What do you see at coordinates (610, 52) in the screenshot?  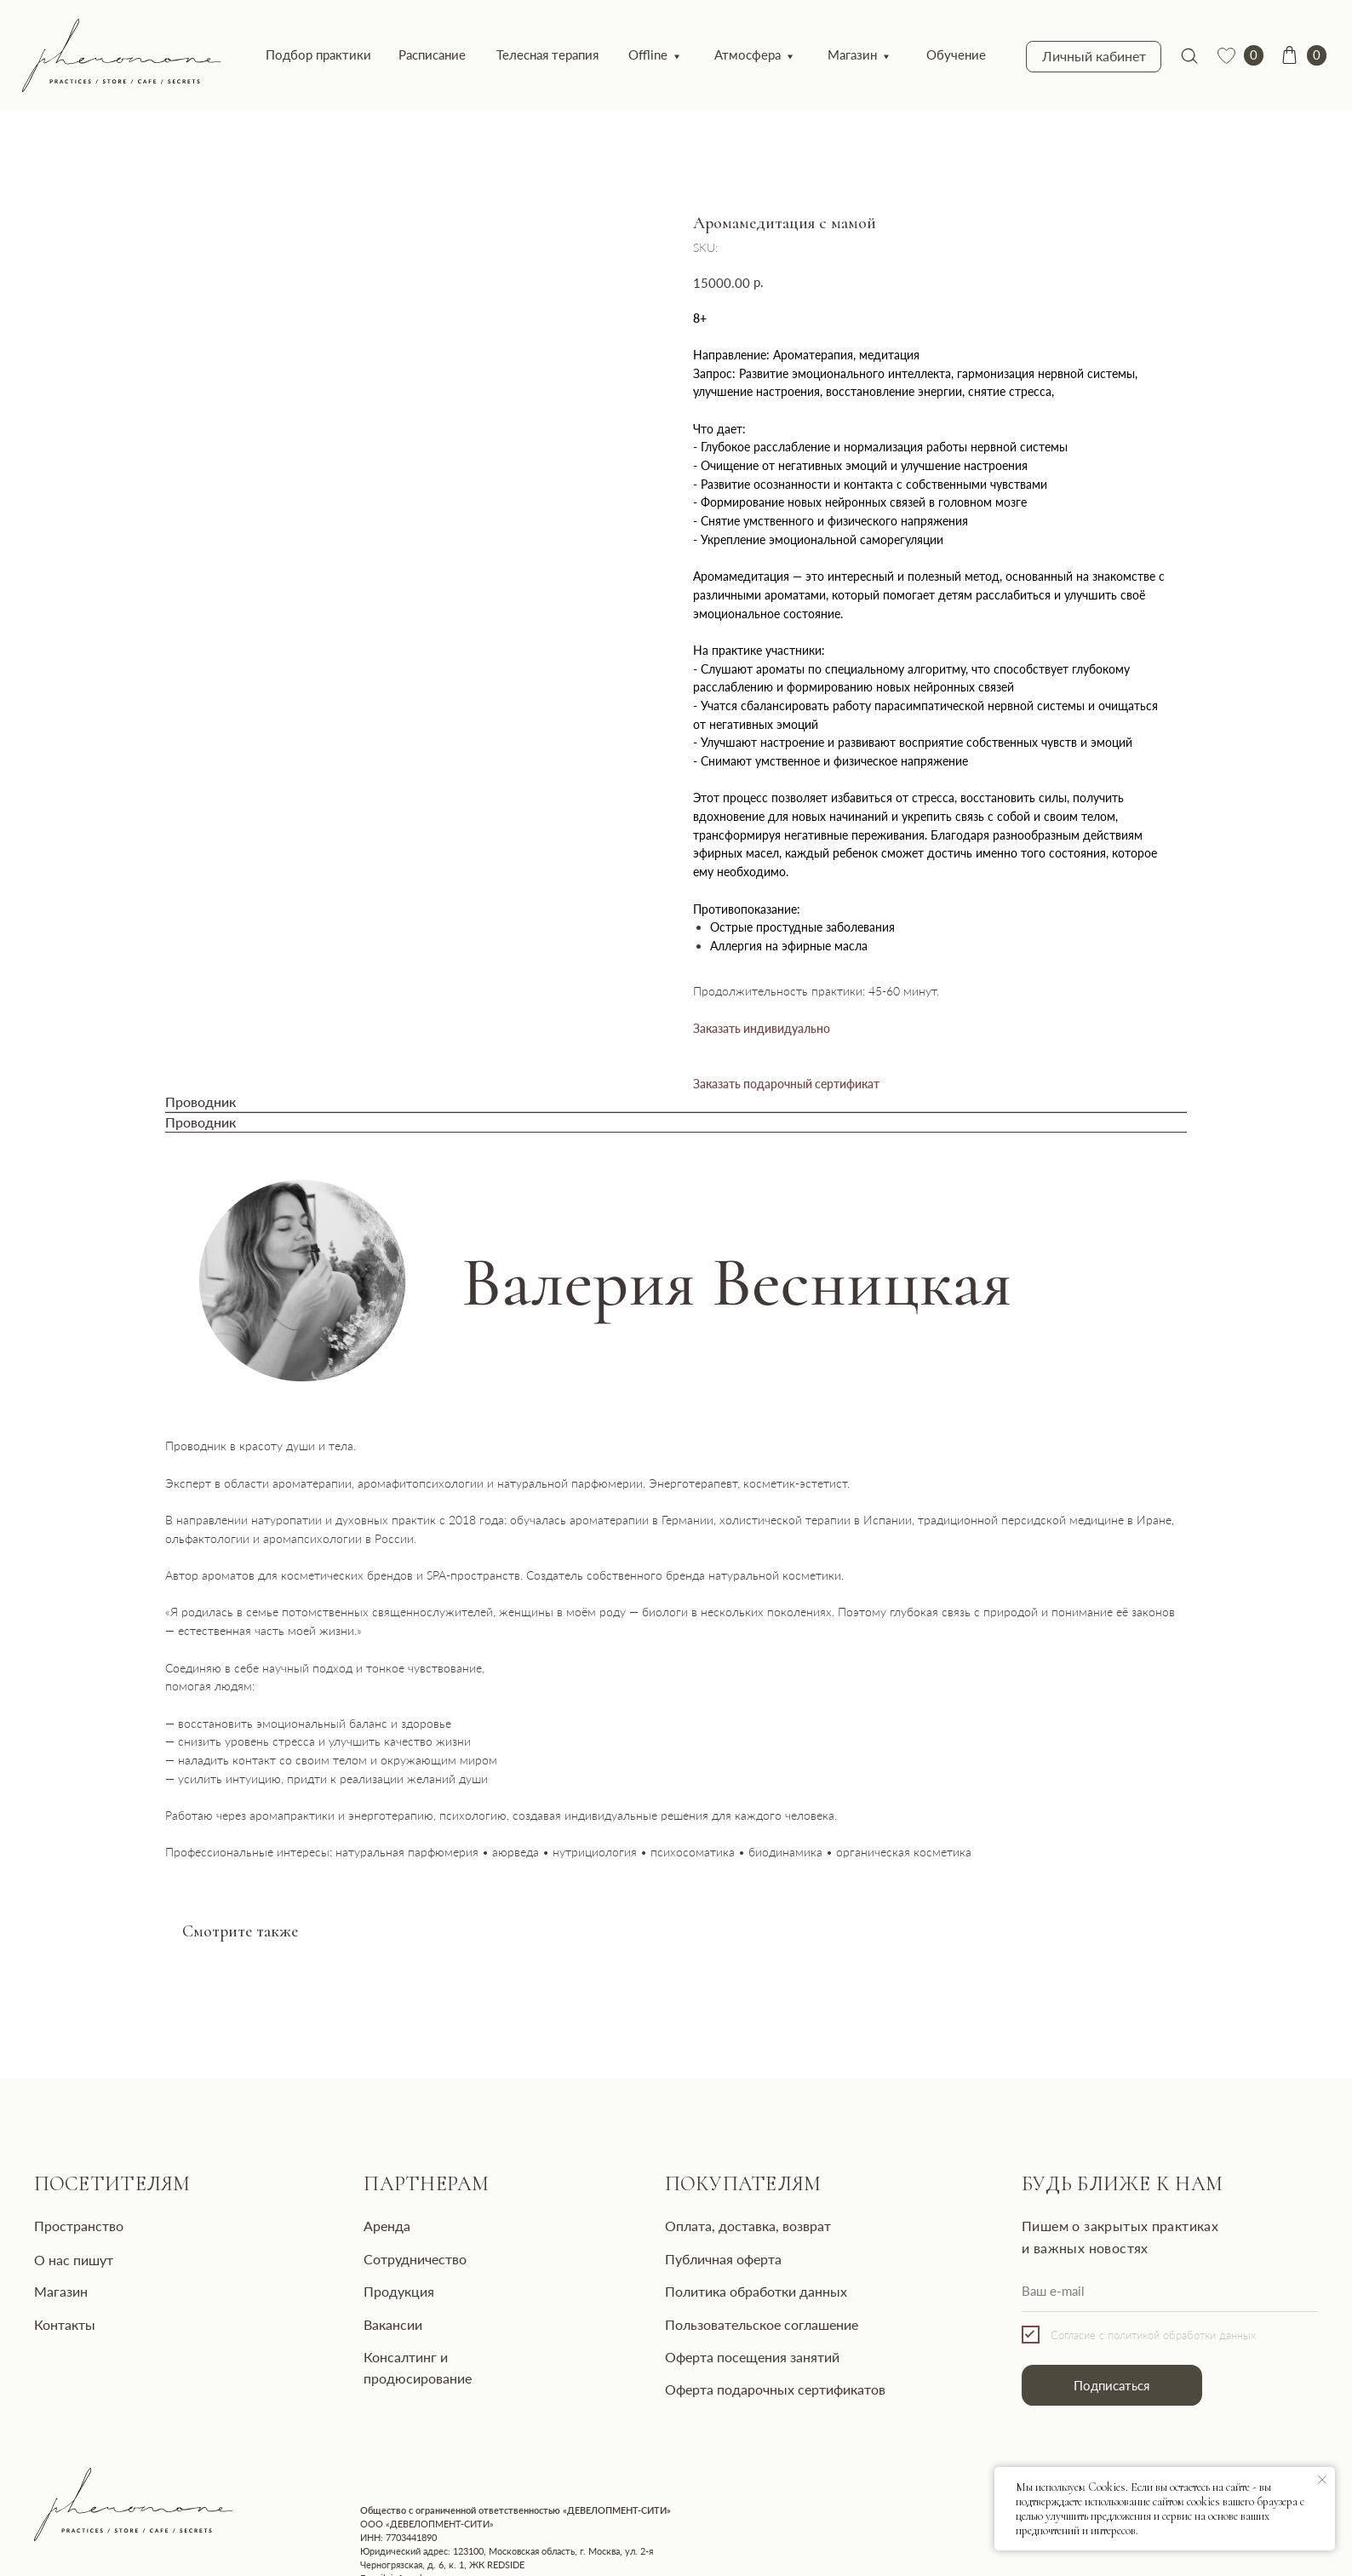 I see `Offline` at bounding box center [610, 52].